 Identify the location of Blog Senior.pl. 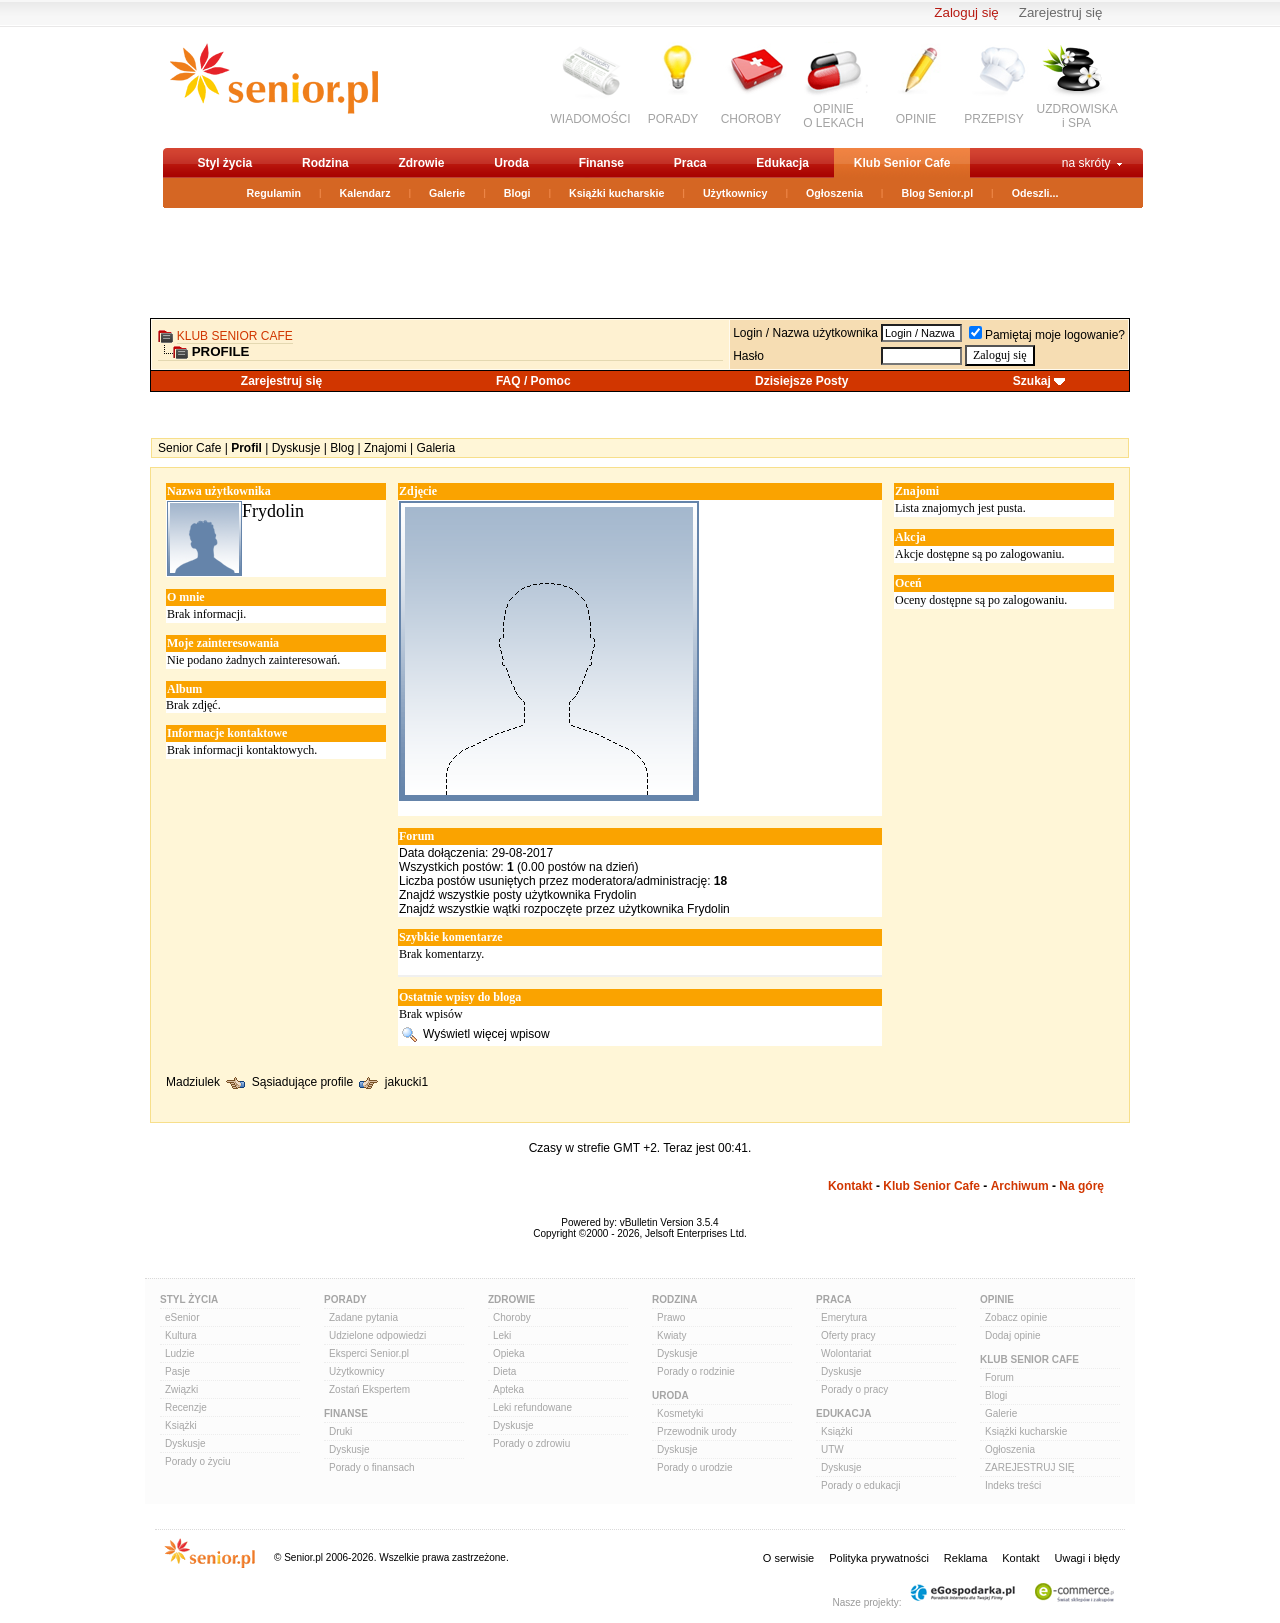
(937, 193).